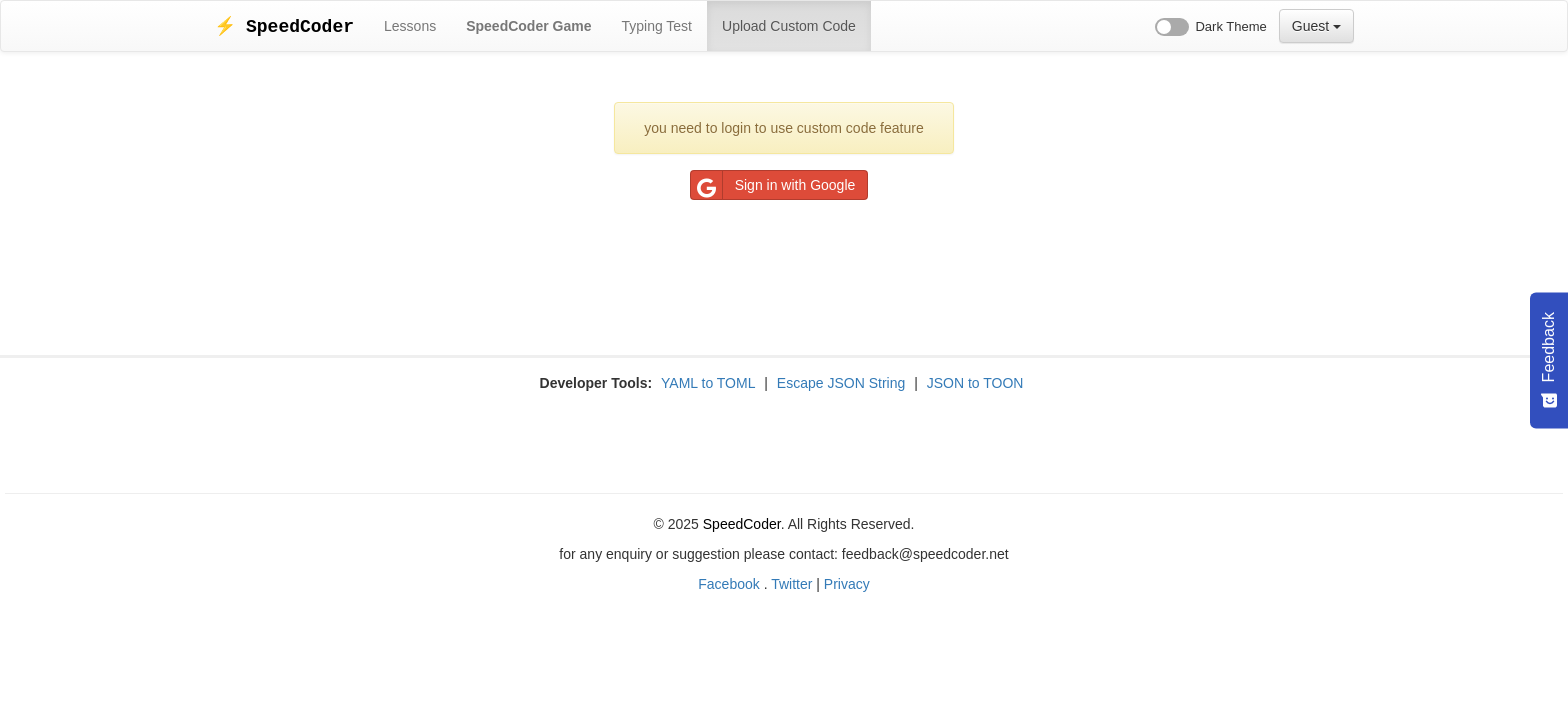 Image resolution: width=1568 pixels, height=720 pixels. Describe the element at coordinates (773, 185) in the screenshot. I see `Sign in with Google` at that location.